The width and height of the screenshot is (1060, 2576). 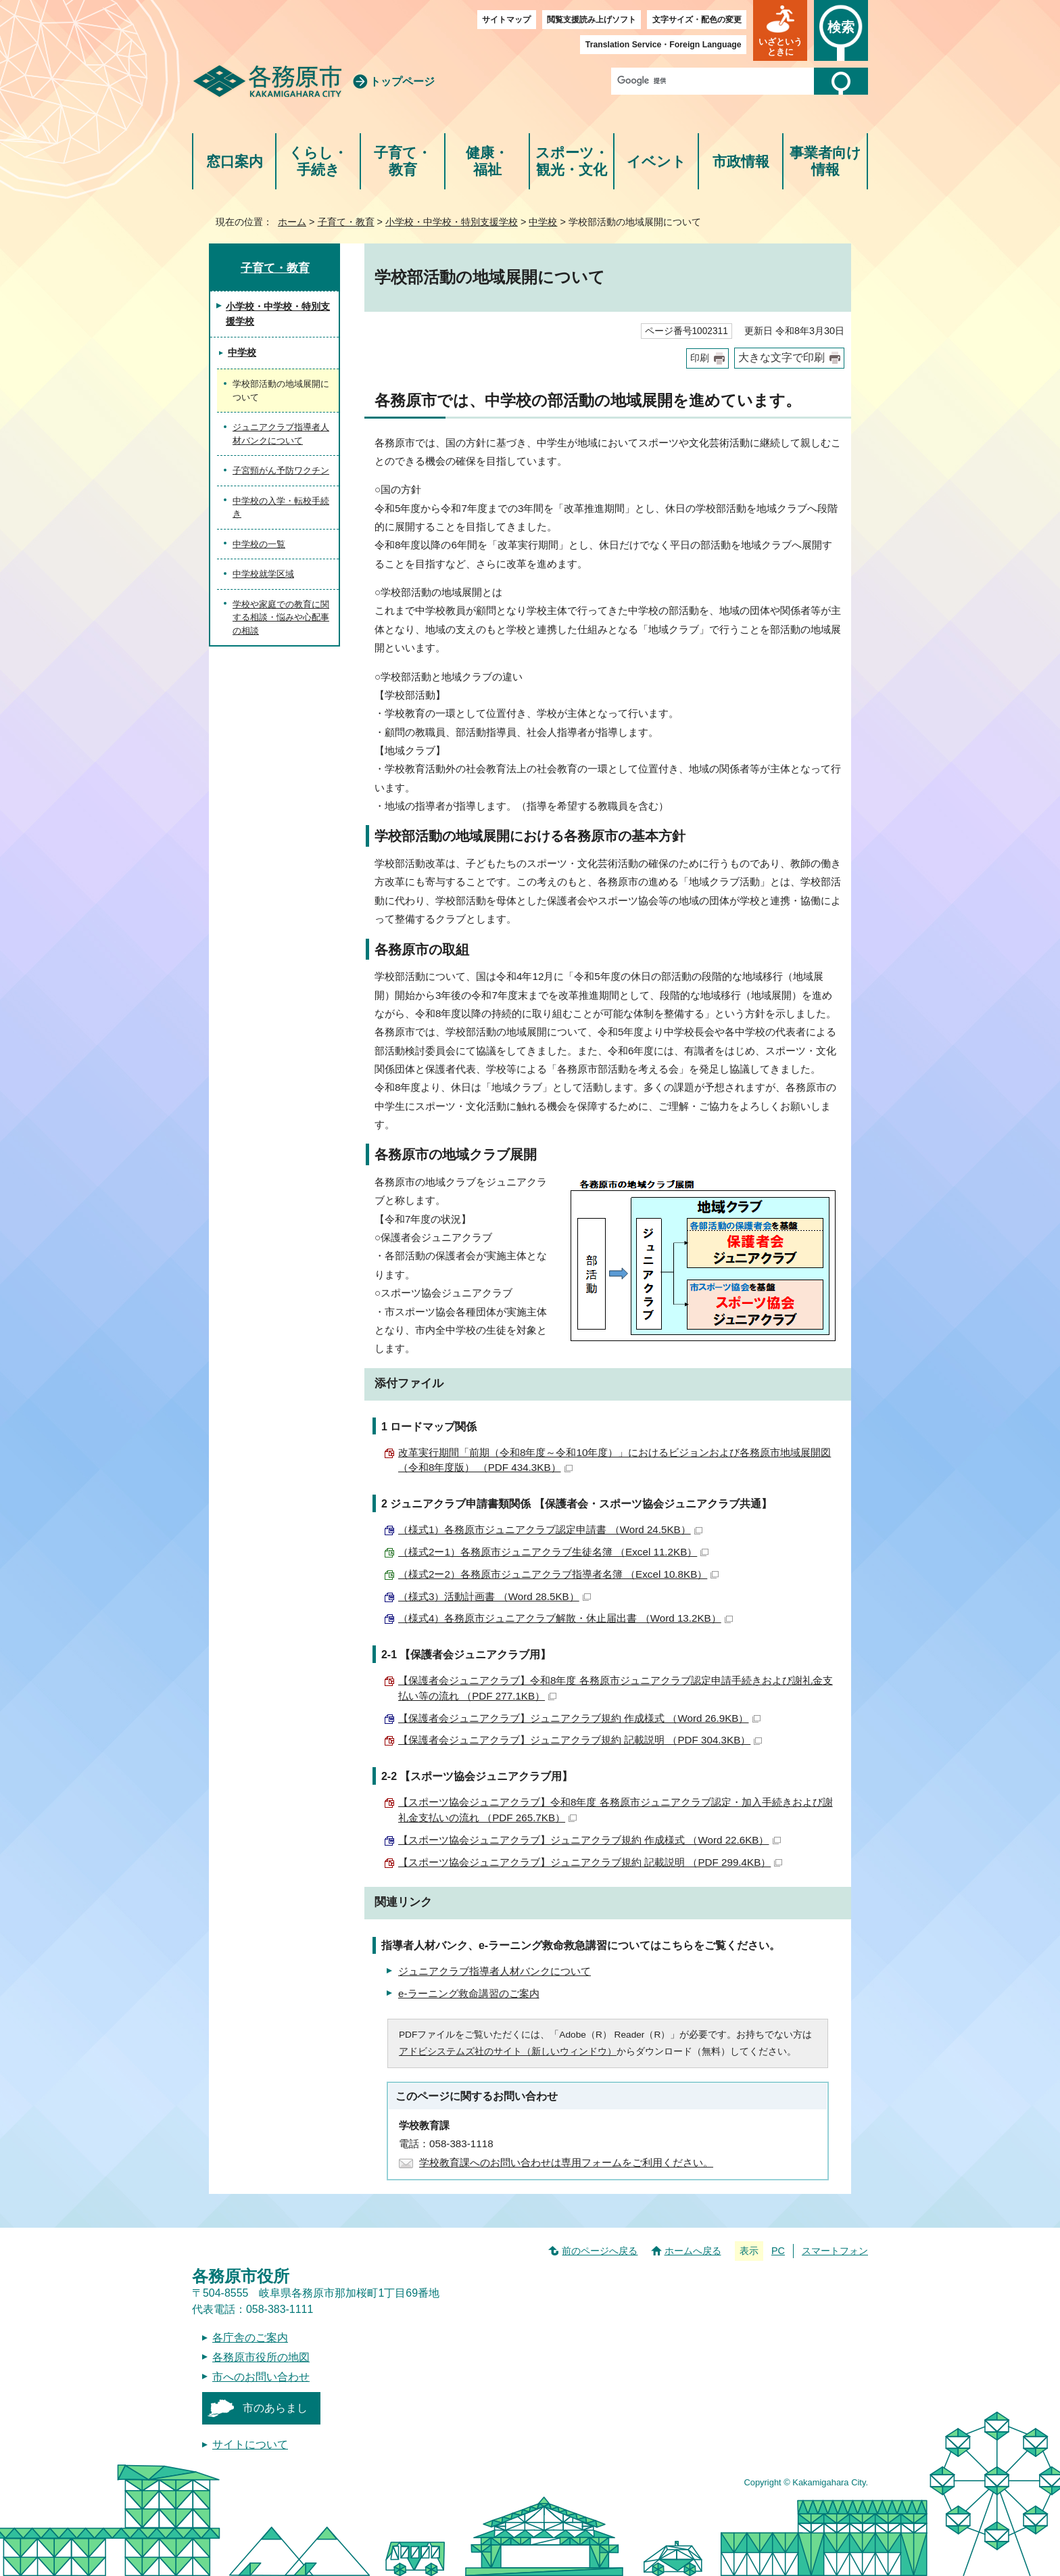 I want to click on ホームへ戻る, so click(x=693, y=2250).